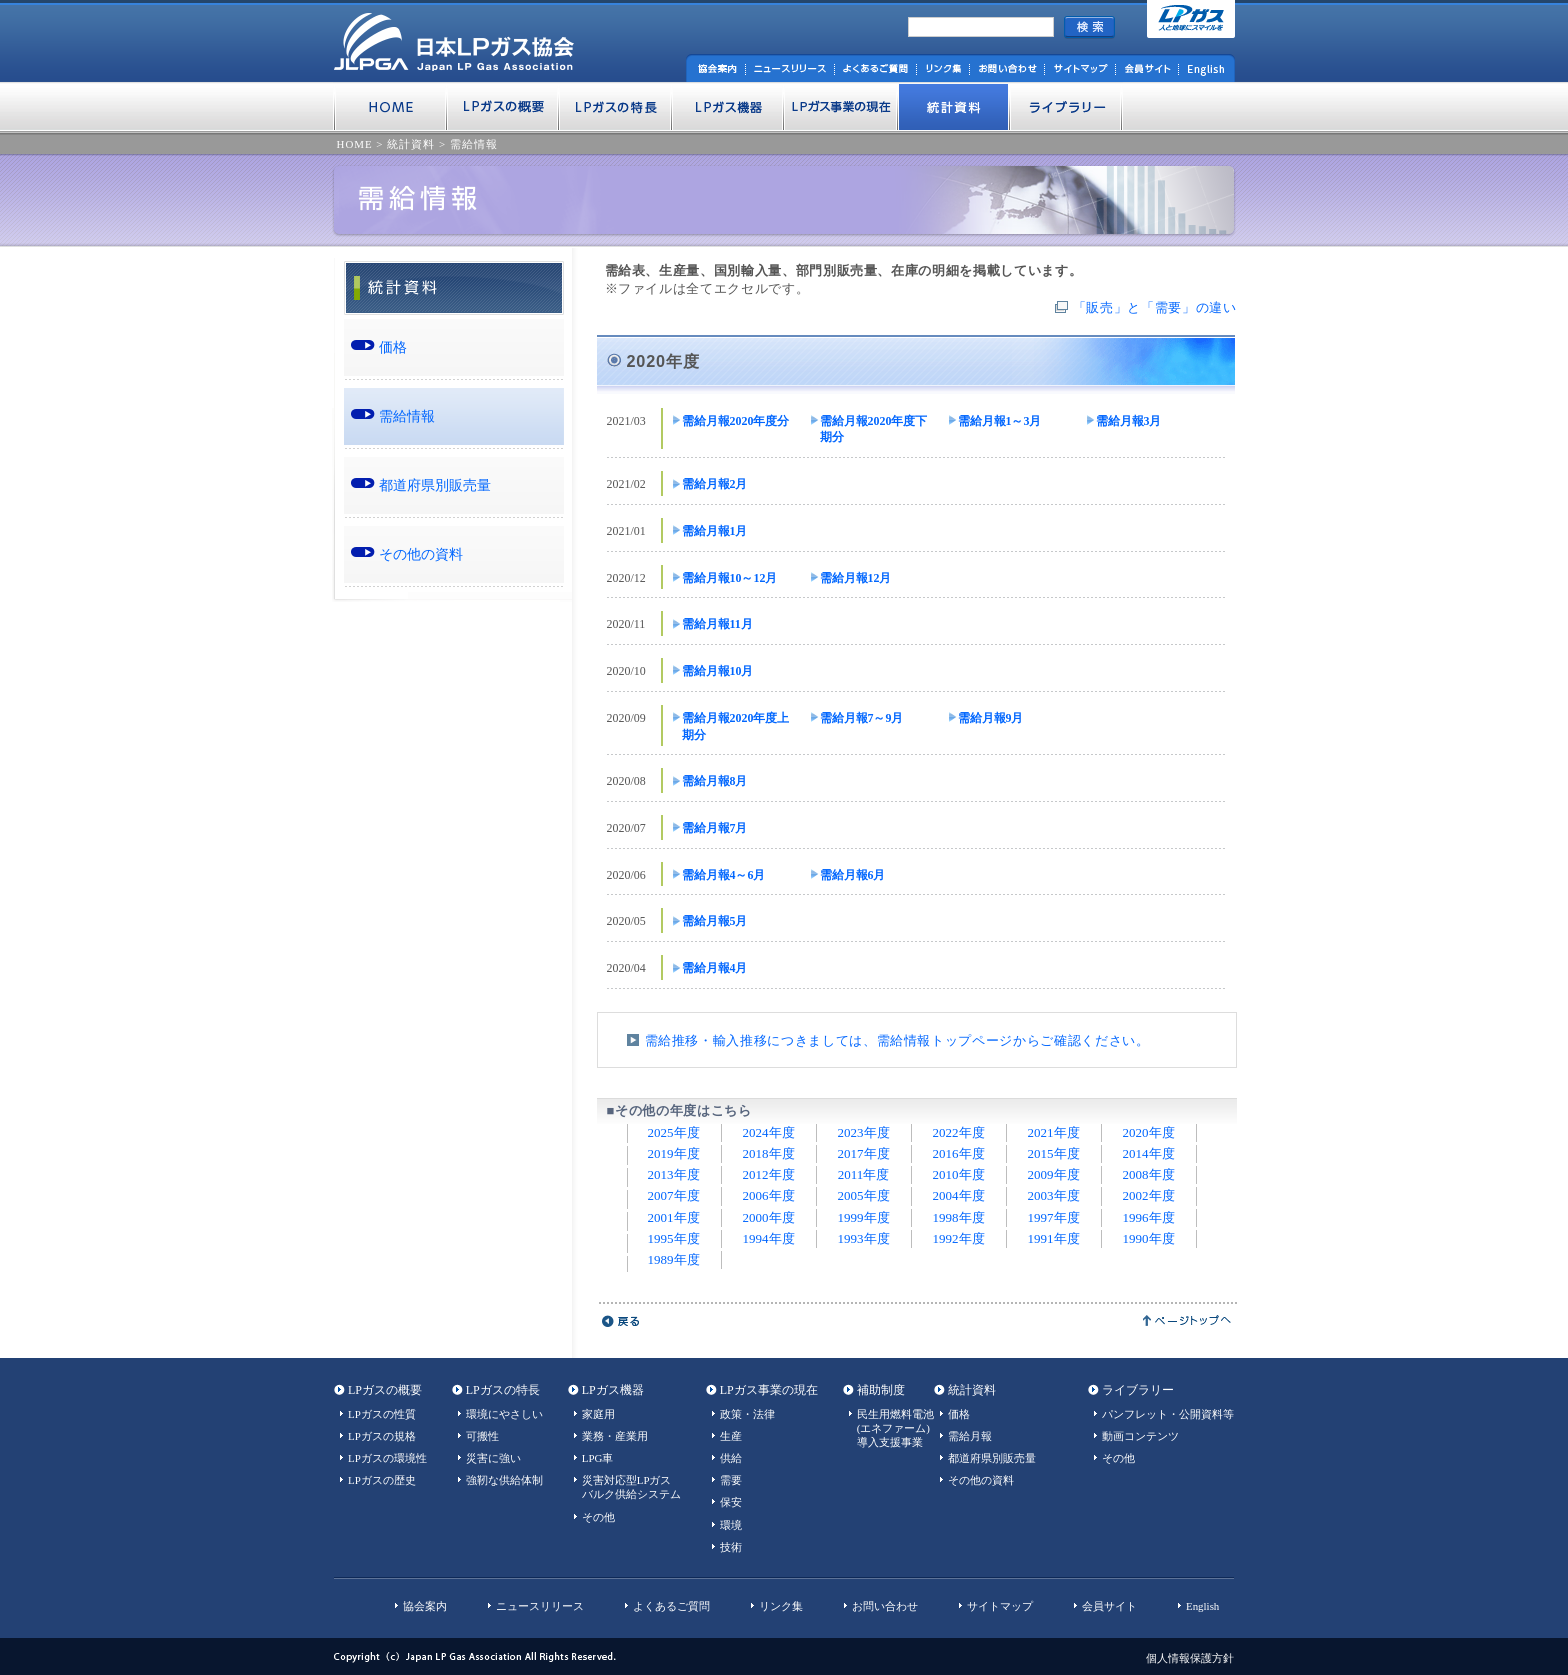 This screenshot has width=1568, height=1675. Describe the element at coordinates (747, 1414) in the screenshot. I see `政策・法律` at that location.